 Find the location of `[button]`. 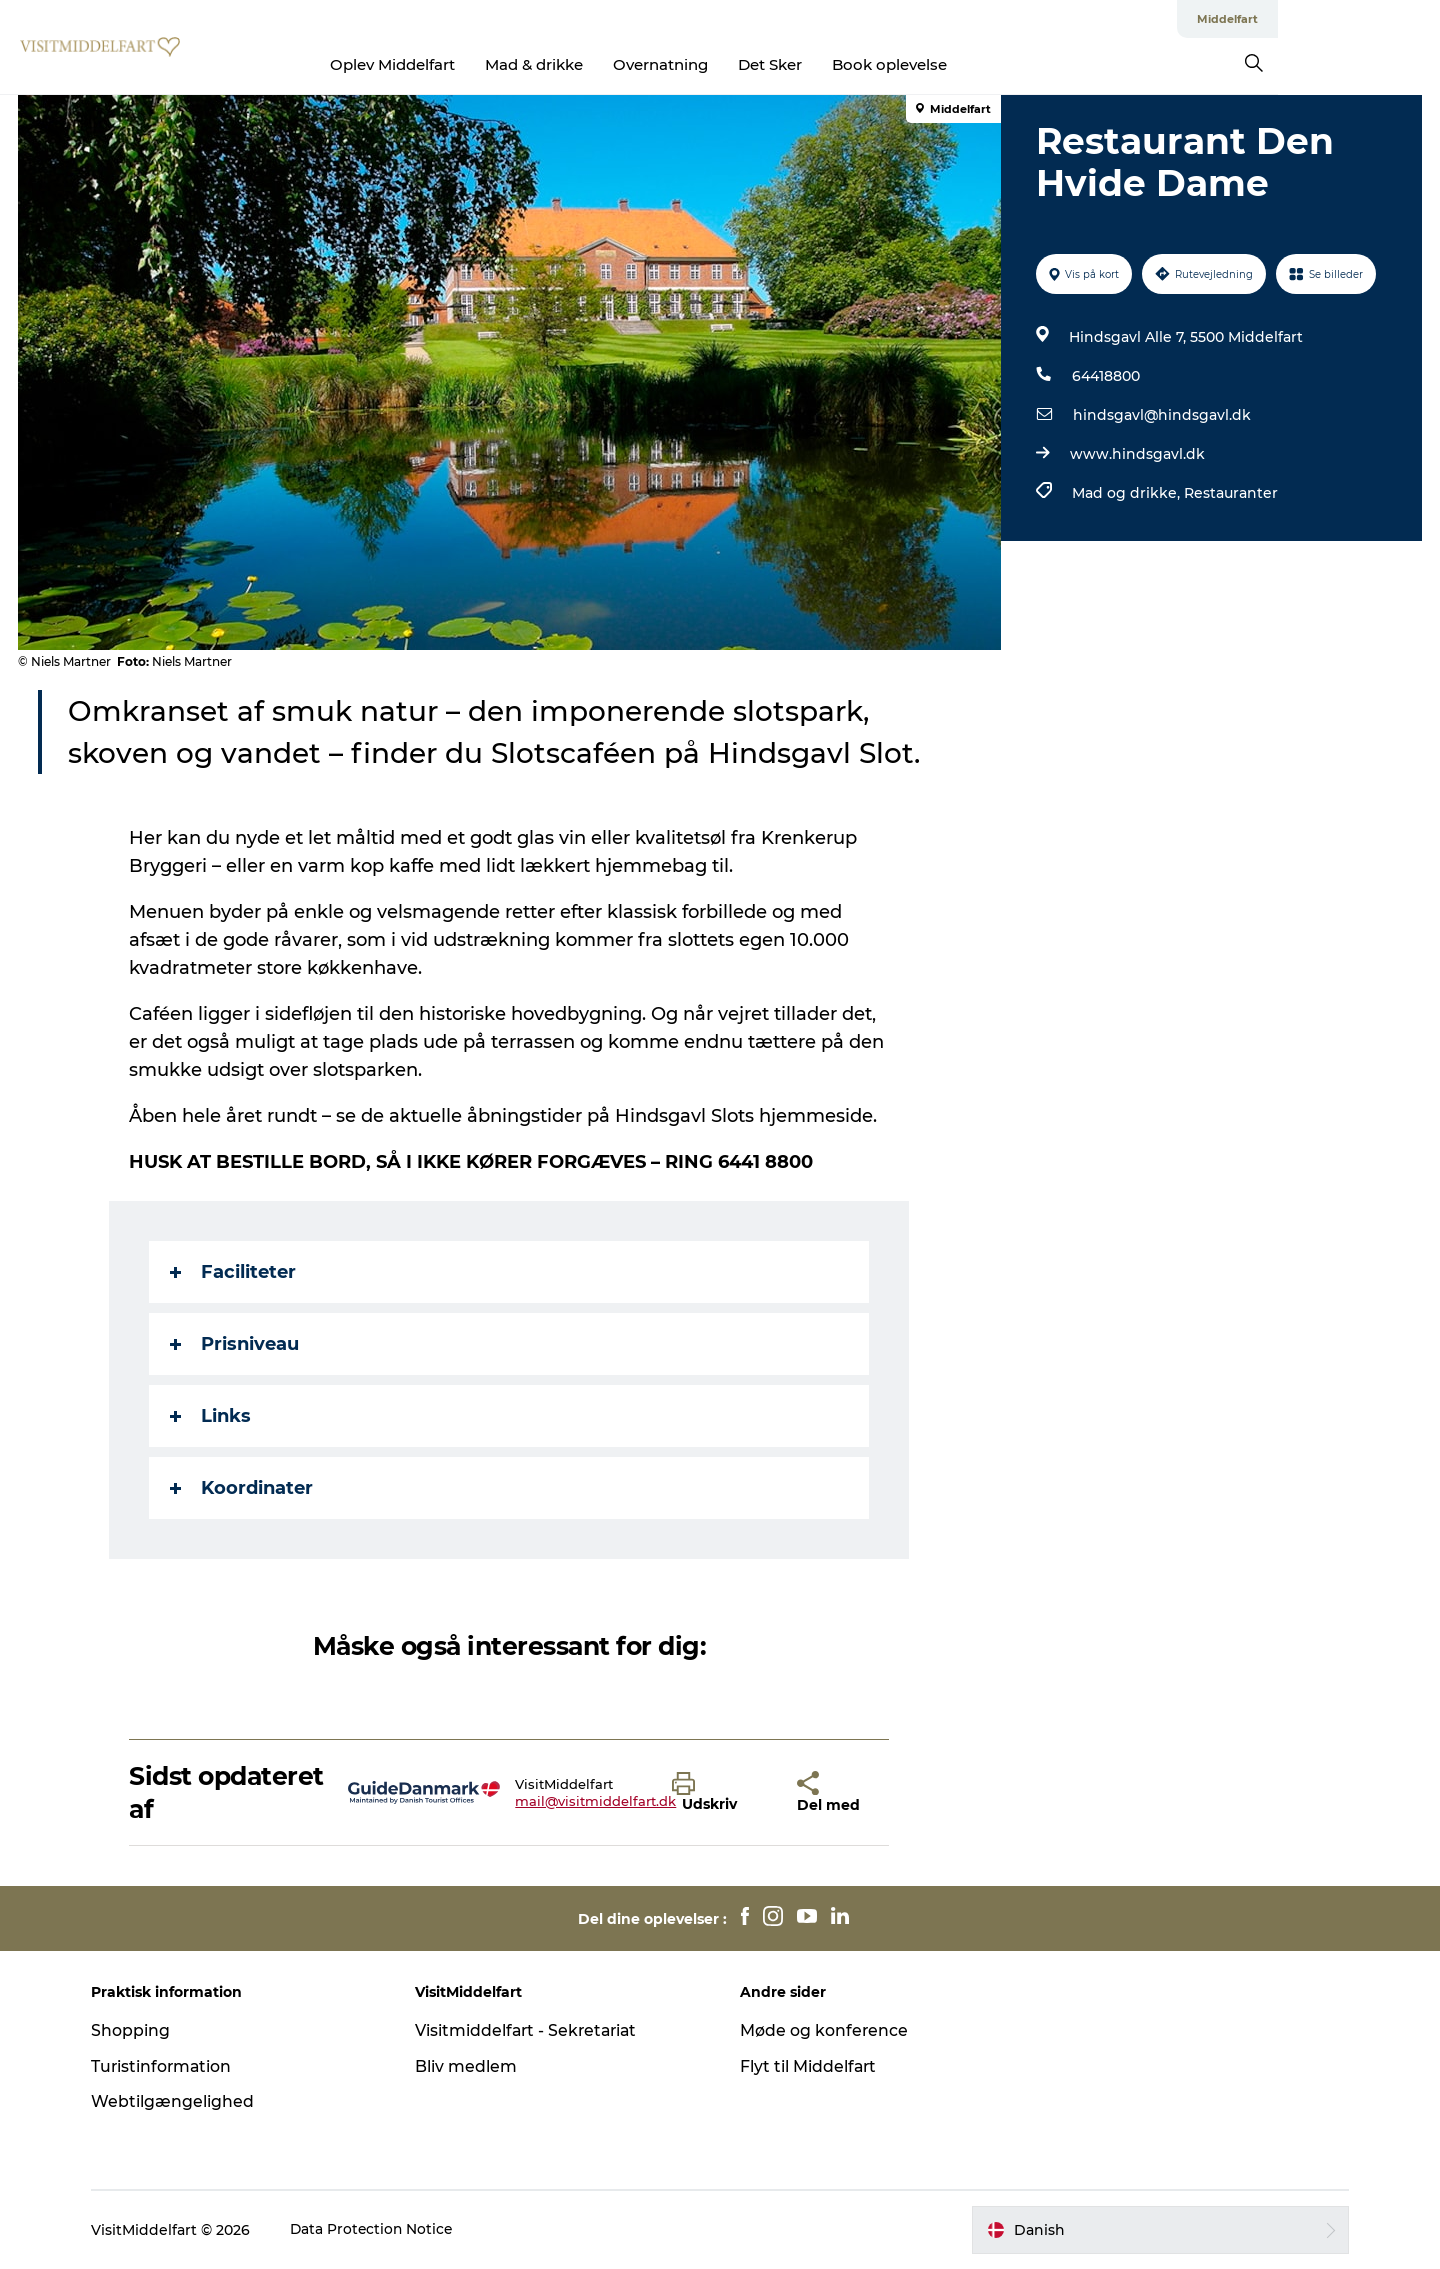

[button] is located at coordinates (720, 1793).